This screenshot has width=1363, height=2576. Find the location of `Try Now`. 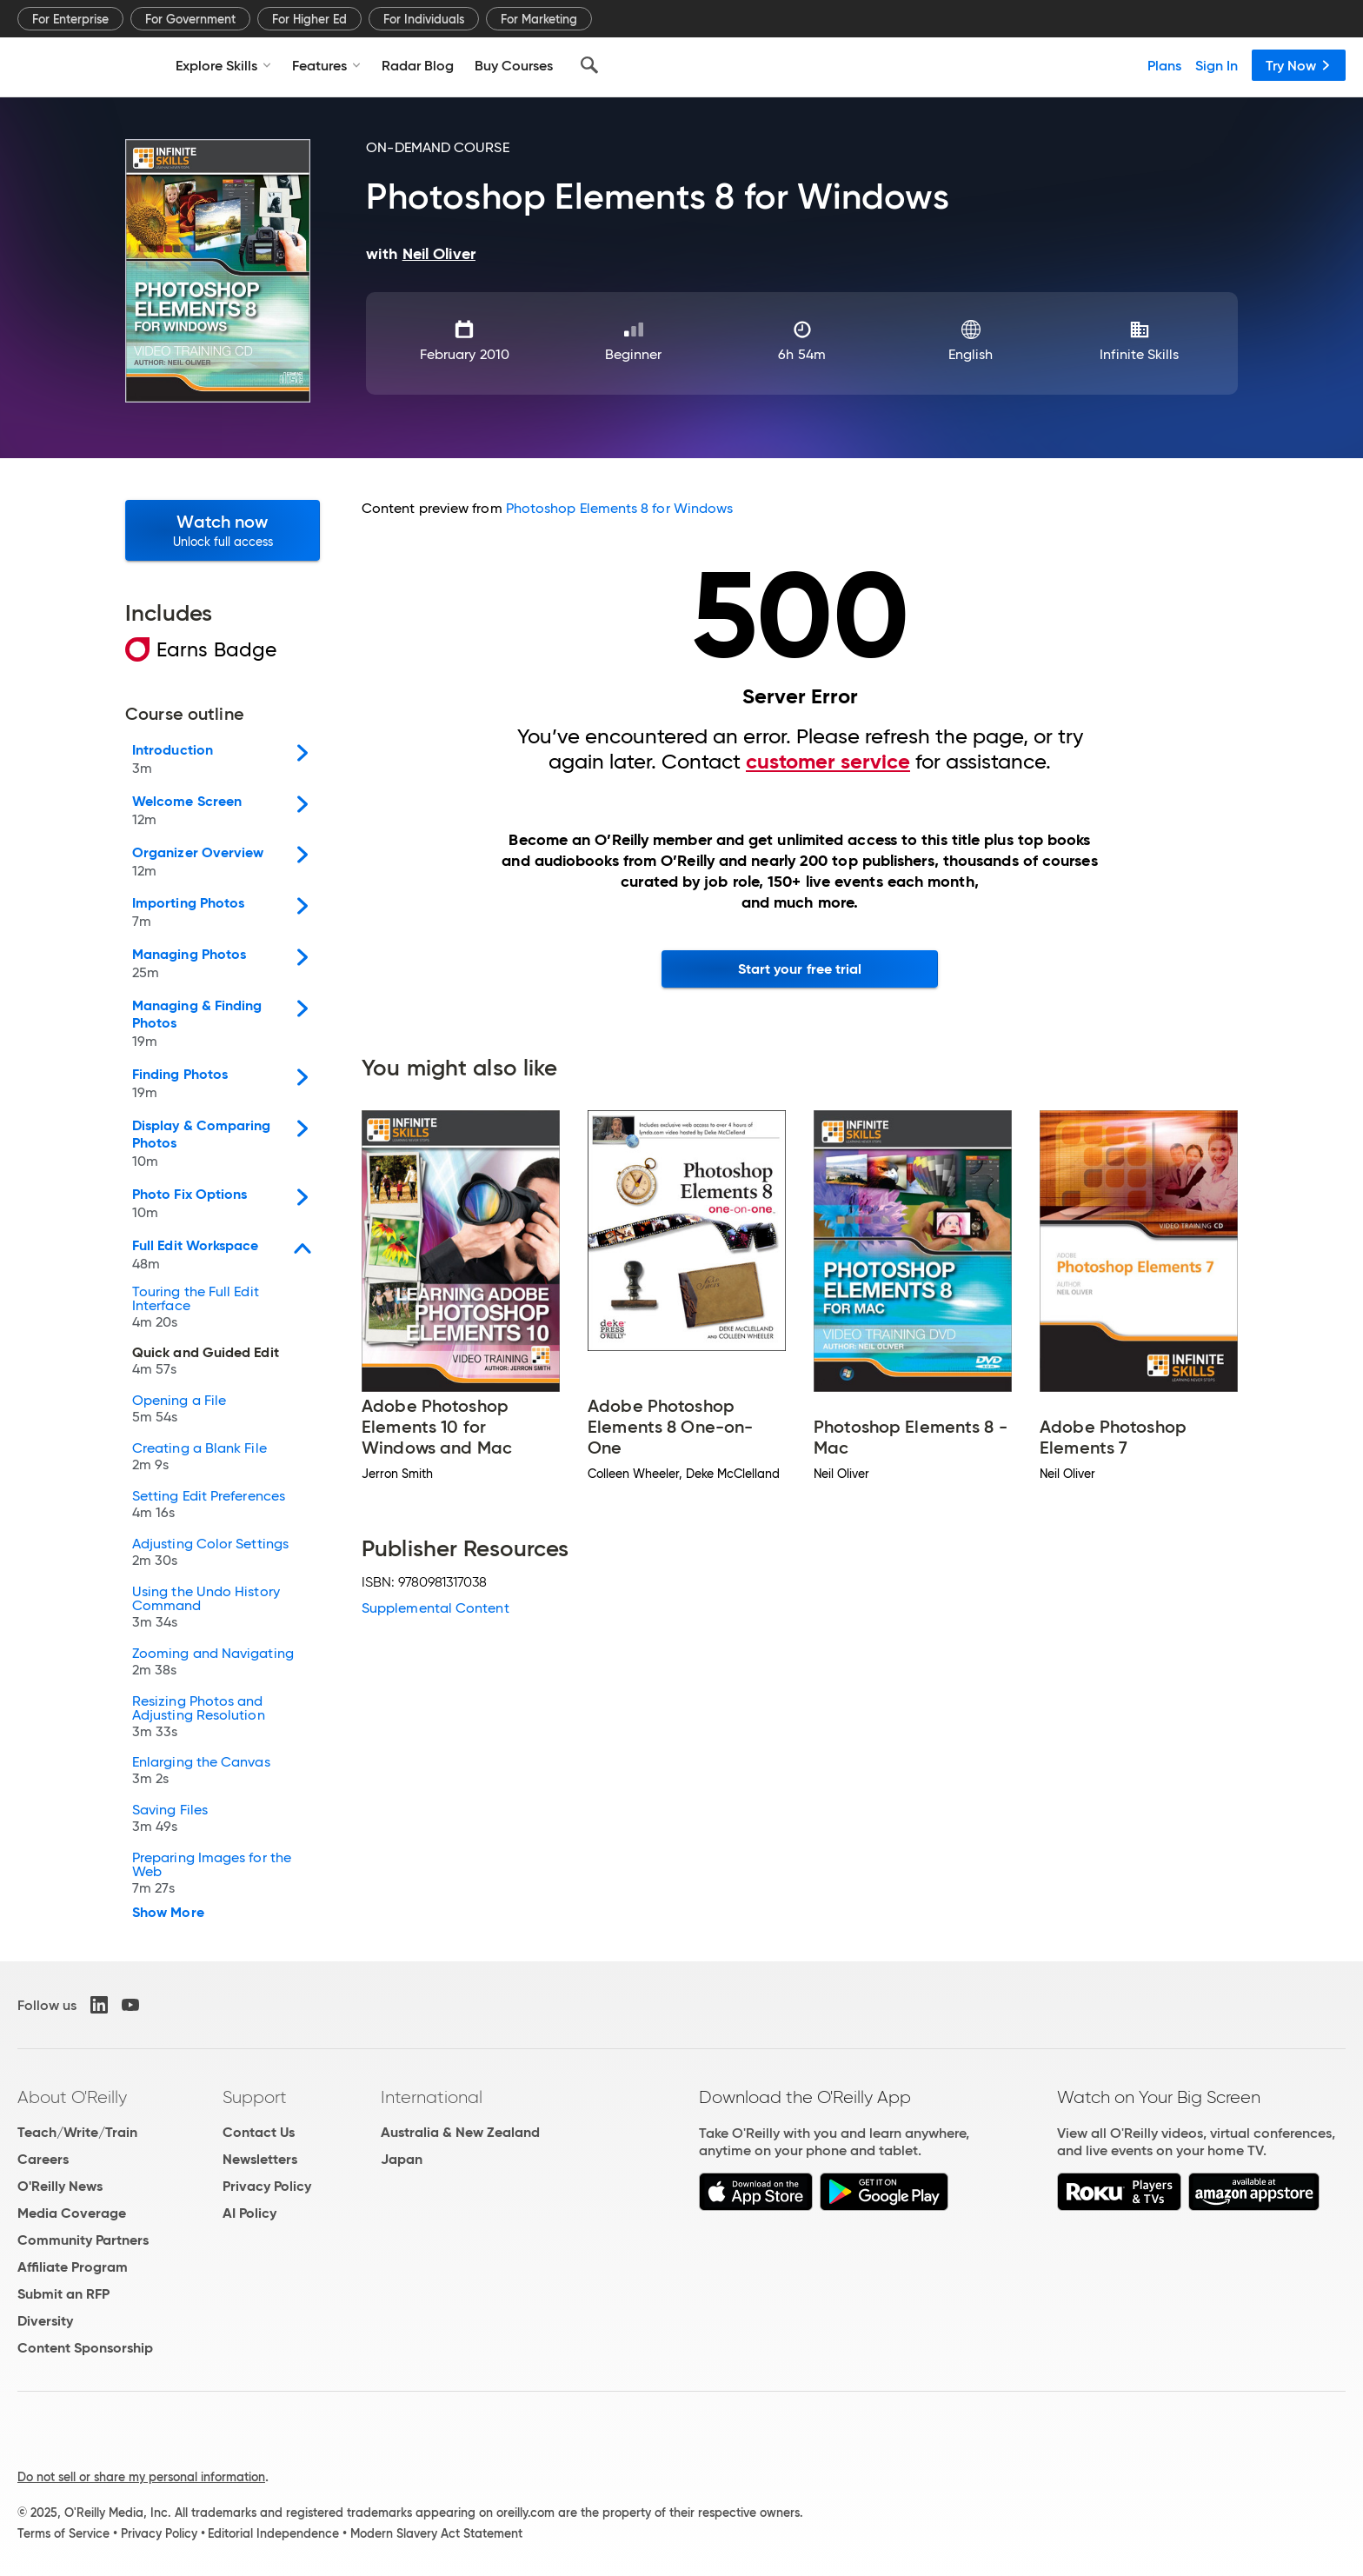

Try Now is located at coordinates (1299, 65).